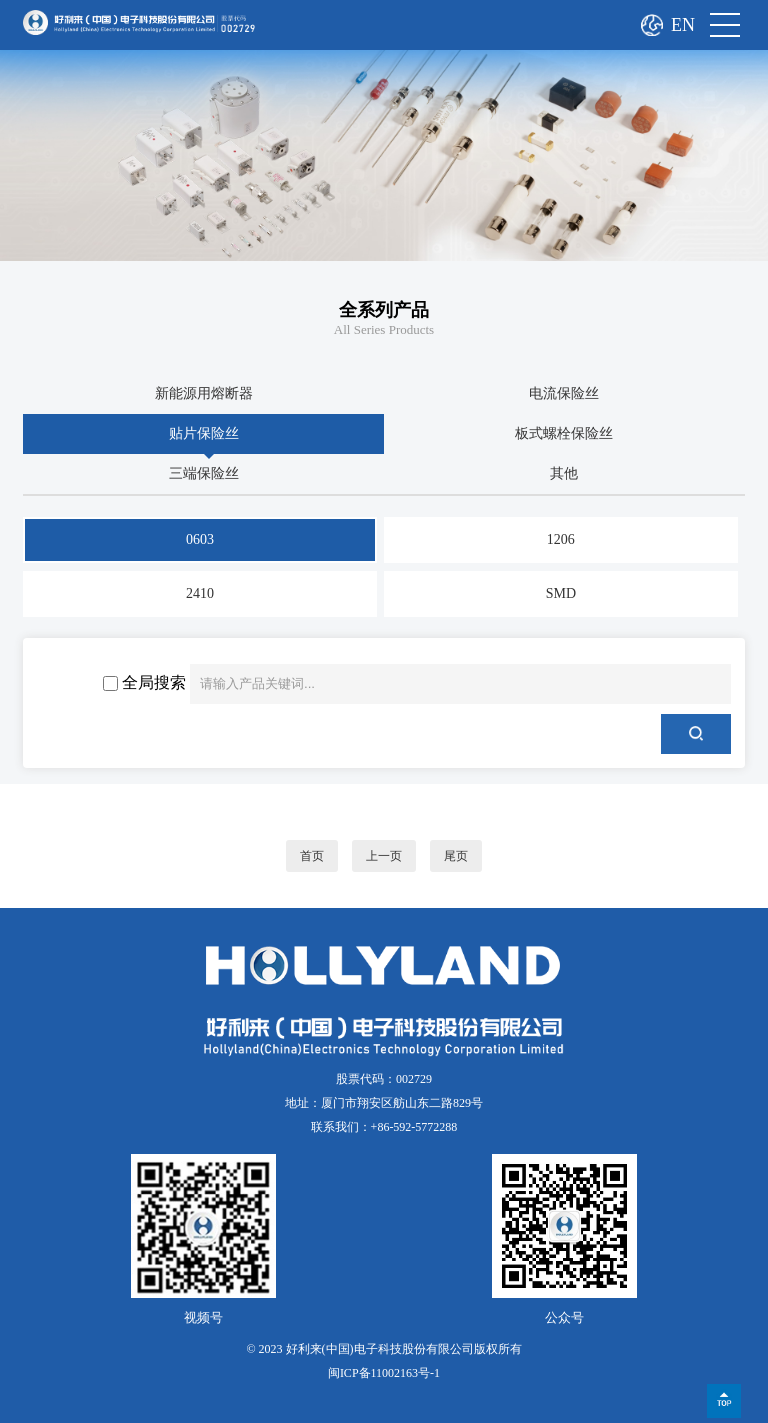  Describe the element at coordinates (200, 539) in the screenshot. I see `0603` at that location.